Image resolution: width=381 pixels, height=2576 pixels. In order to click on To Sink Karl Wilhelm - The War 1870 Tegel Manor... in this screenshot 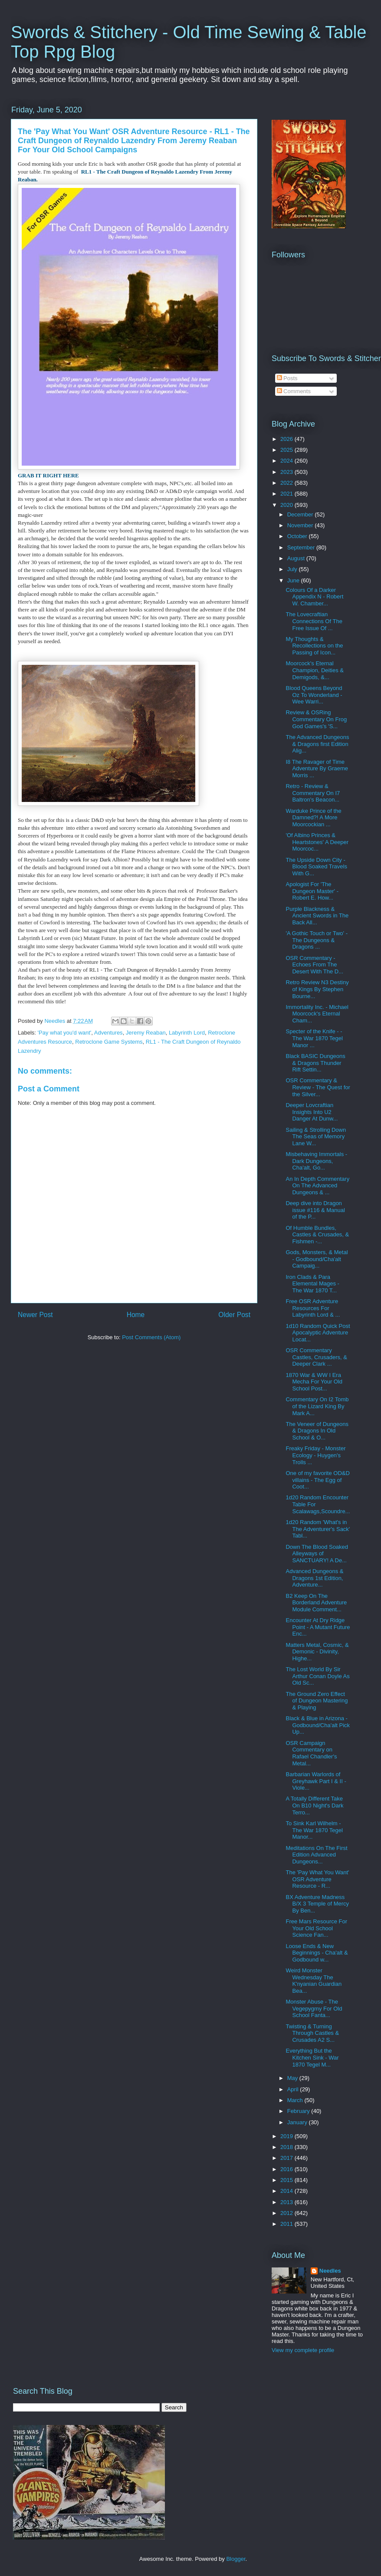, I will do `click(314, 1830)`.